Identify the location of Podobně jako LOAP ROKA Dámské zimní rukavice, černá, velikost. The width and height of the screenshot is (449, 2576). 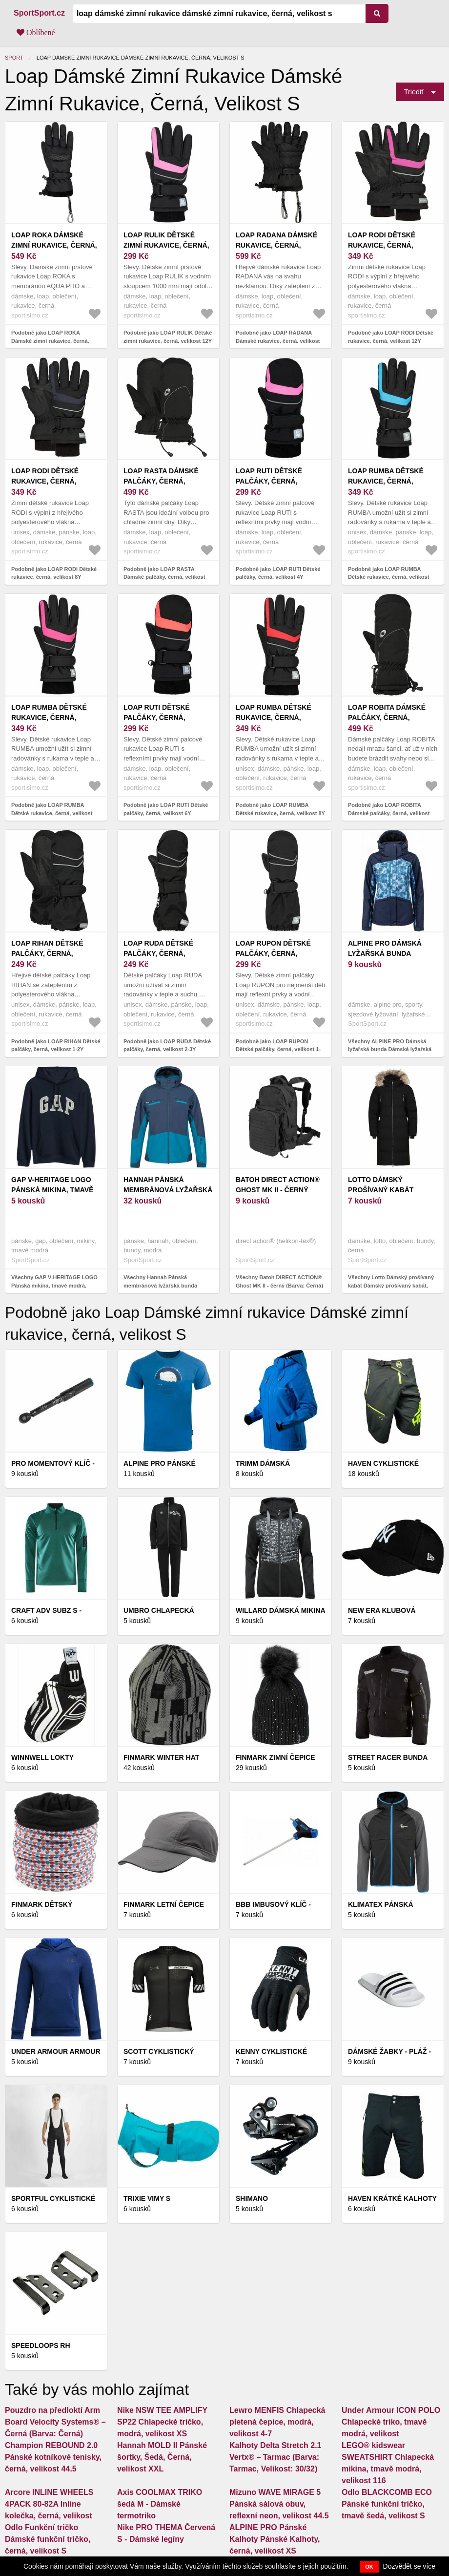
(50, 341).